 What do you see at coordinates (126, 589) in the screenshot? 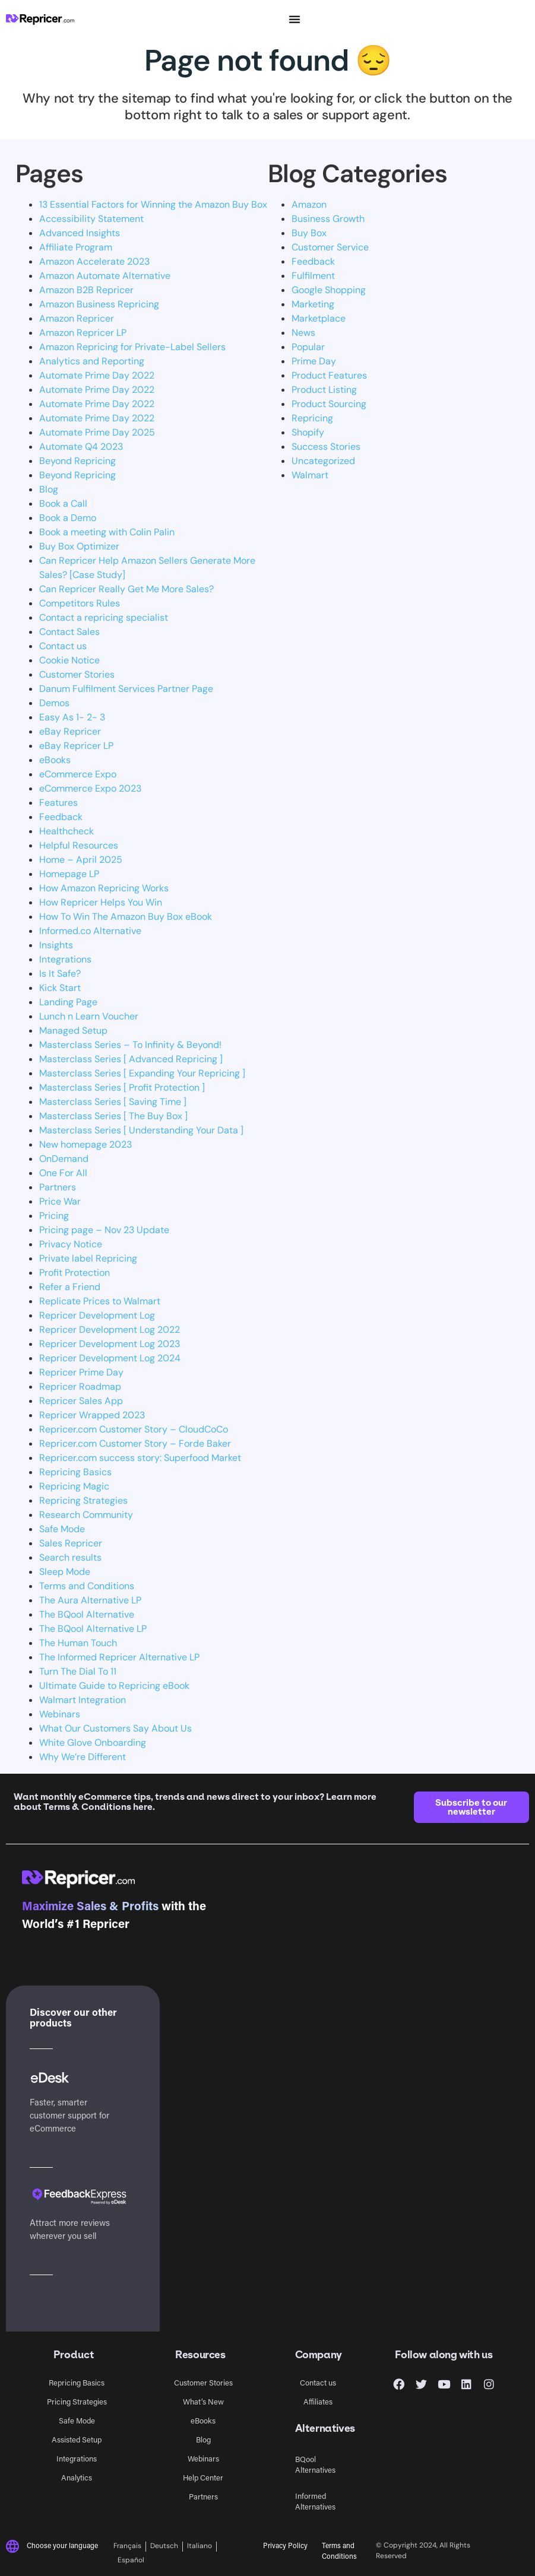
I see `Can Repricer Really Get Me More Sales?` at bounding box center [126, 589].